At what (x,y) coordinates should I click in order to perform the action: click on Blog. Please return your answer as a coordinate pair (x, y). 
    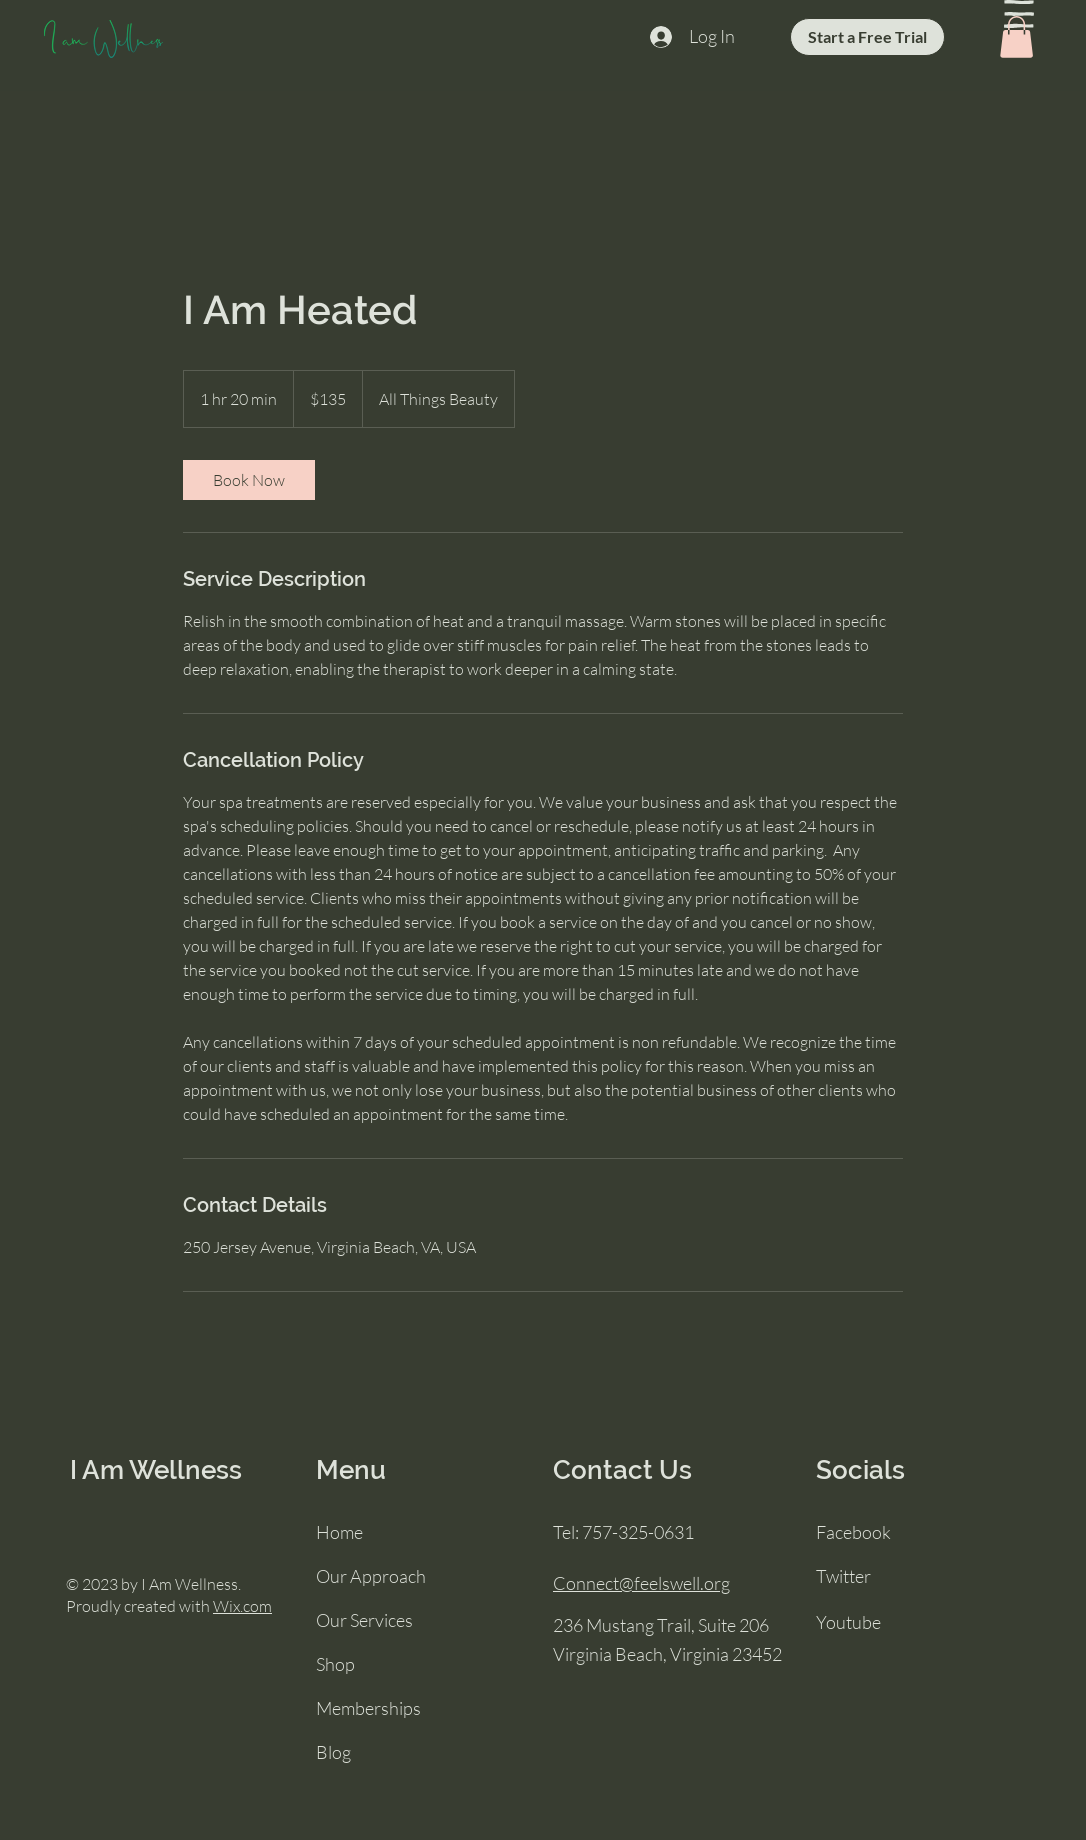
    Looking at the image, I should click on (333, 1752).